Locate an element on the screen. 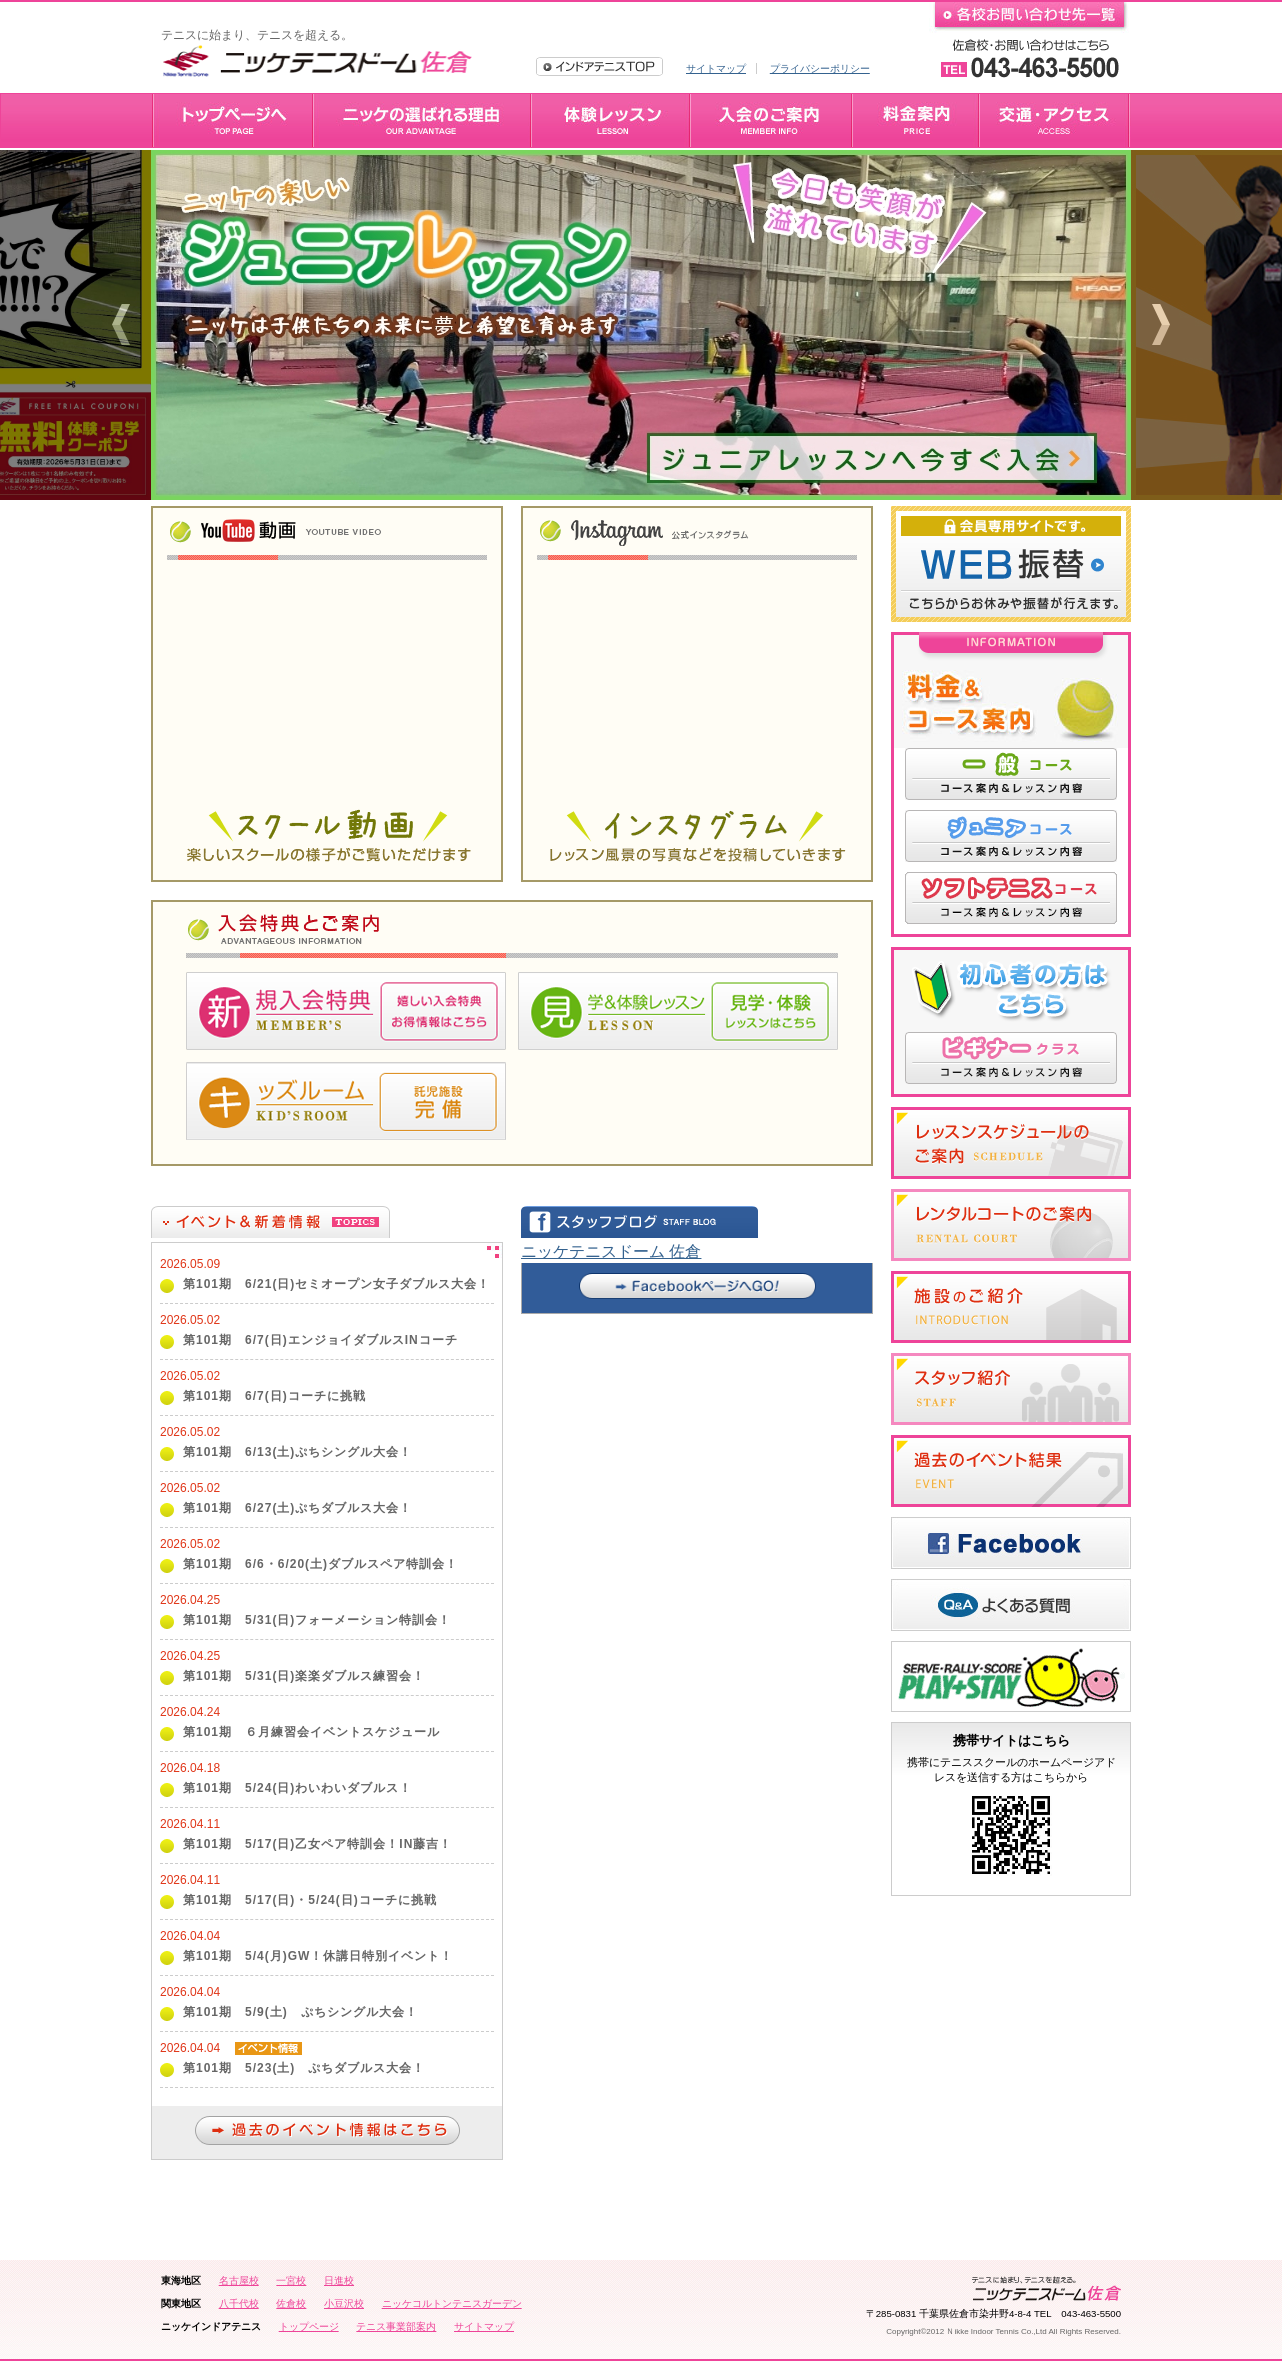  第101期 6/7(日)コーチに挑戦 is located at coordinates (274, 1396).